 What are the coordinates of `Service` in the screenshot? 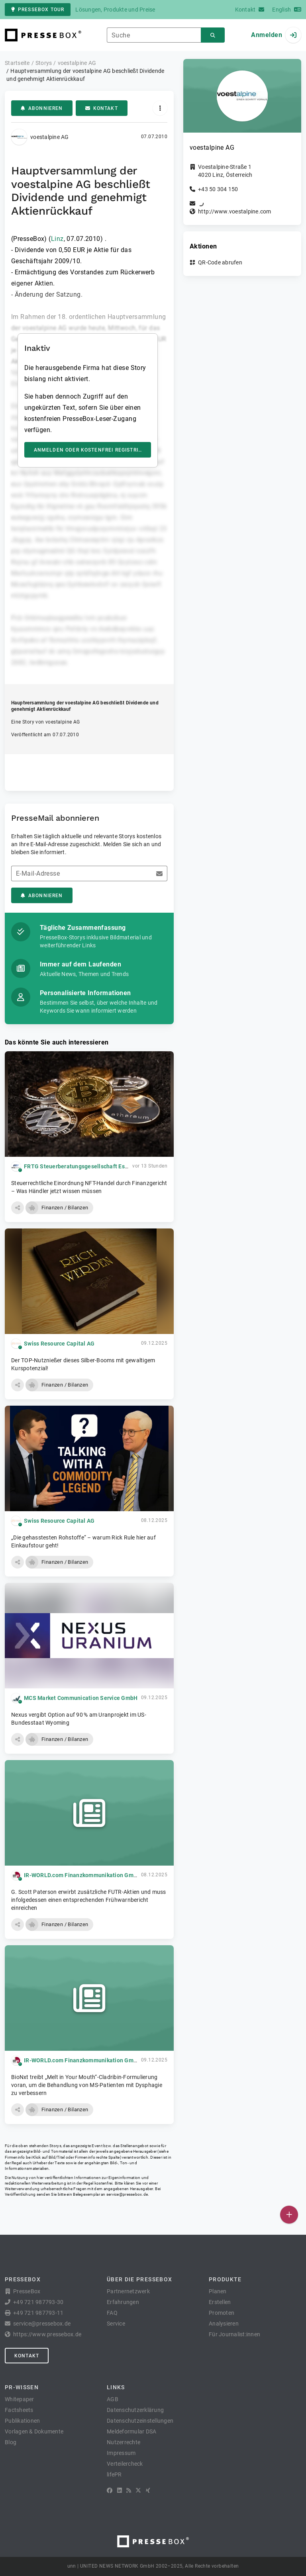 It's located at (116, 2323).